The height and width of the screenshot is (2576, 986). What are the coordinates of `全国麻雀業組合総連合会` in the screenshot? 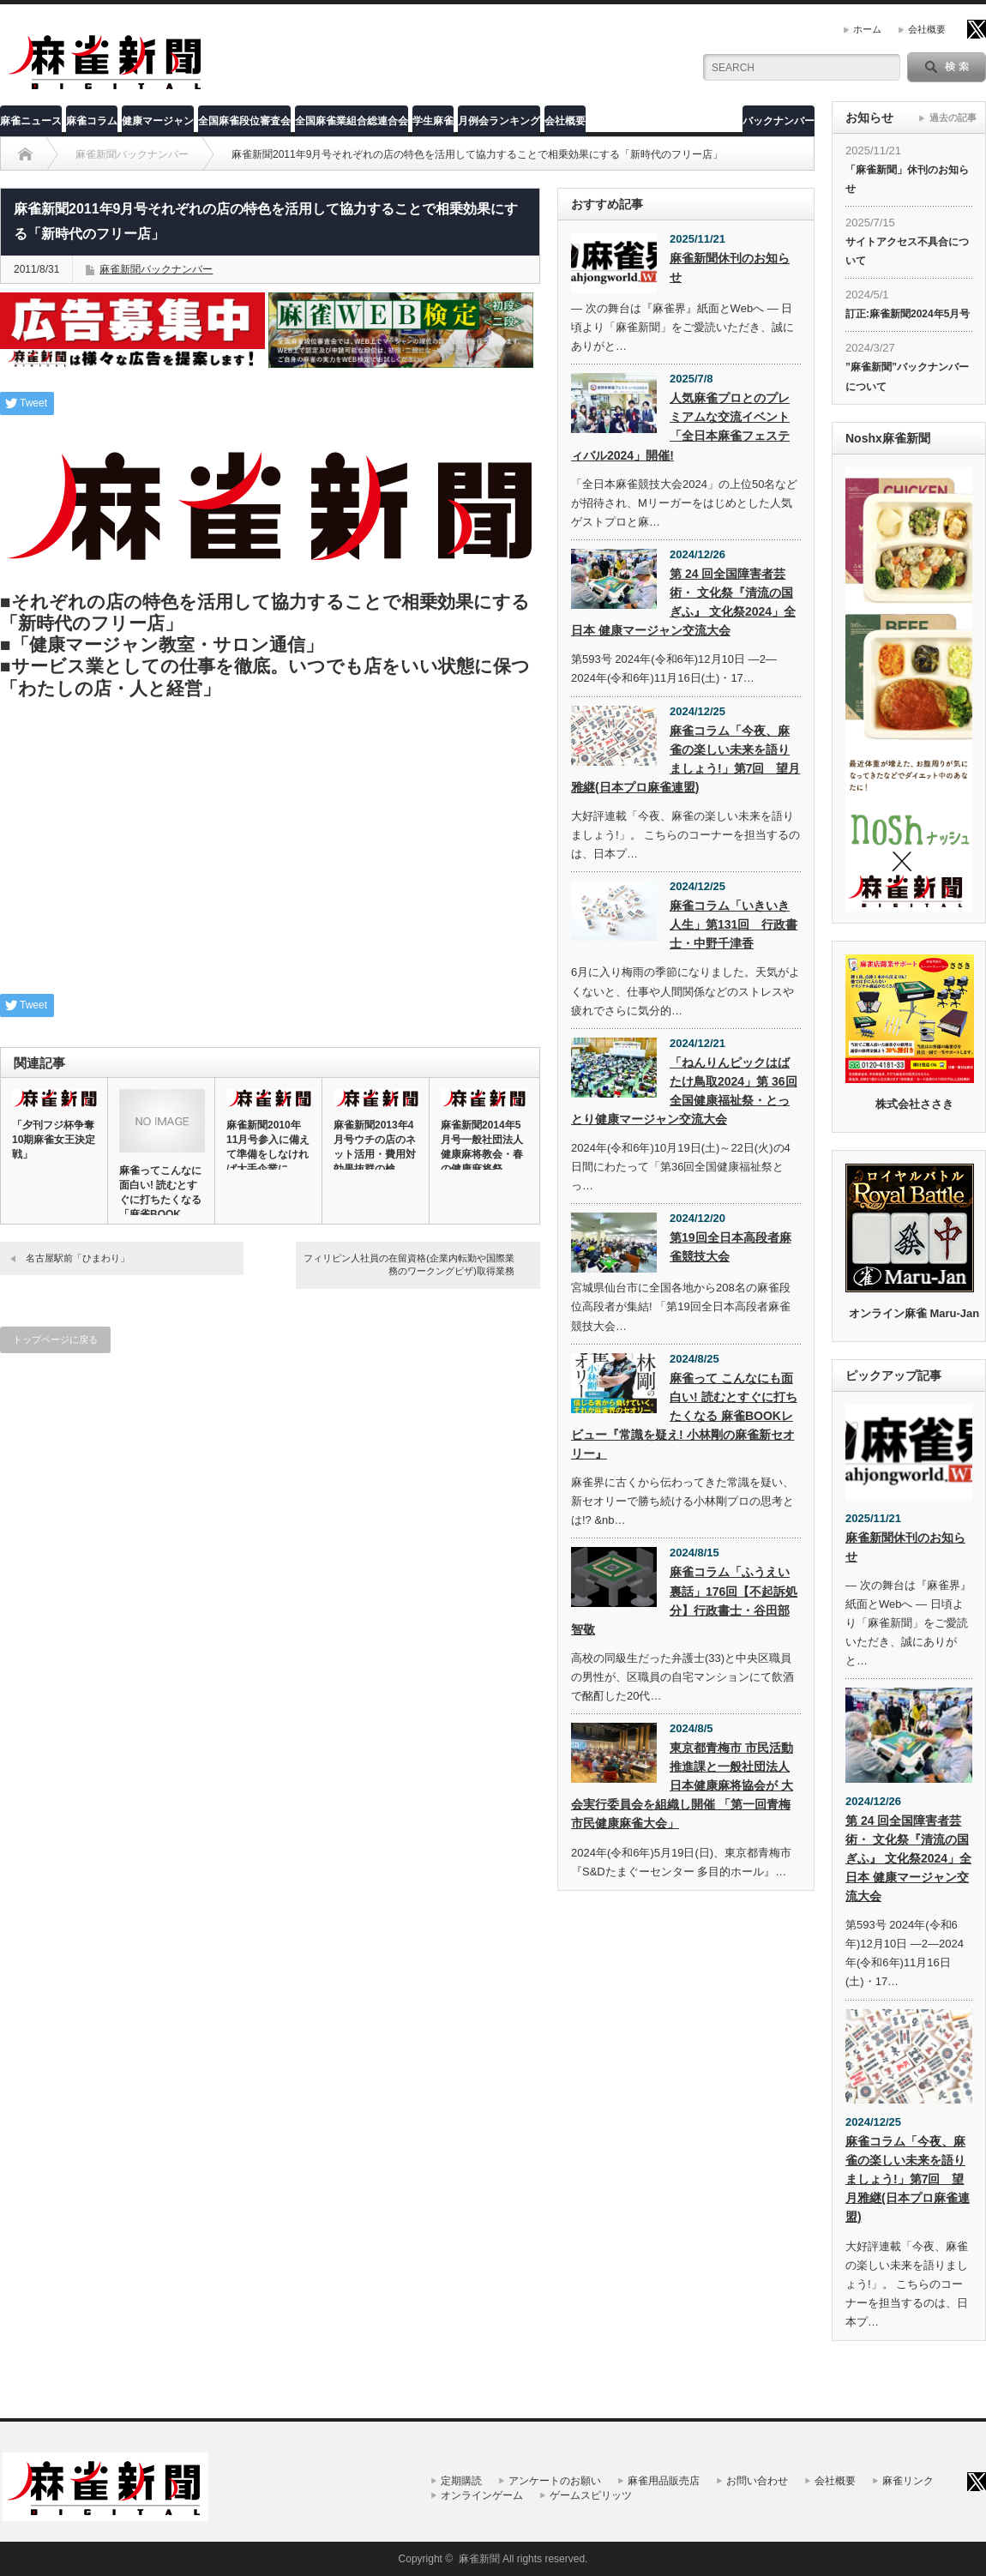 It's located at (351, 121).